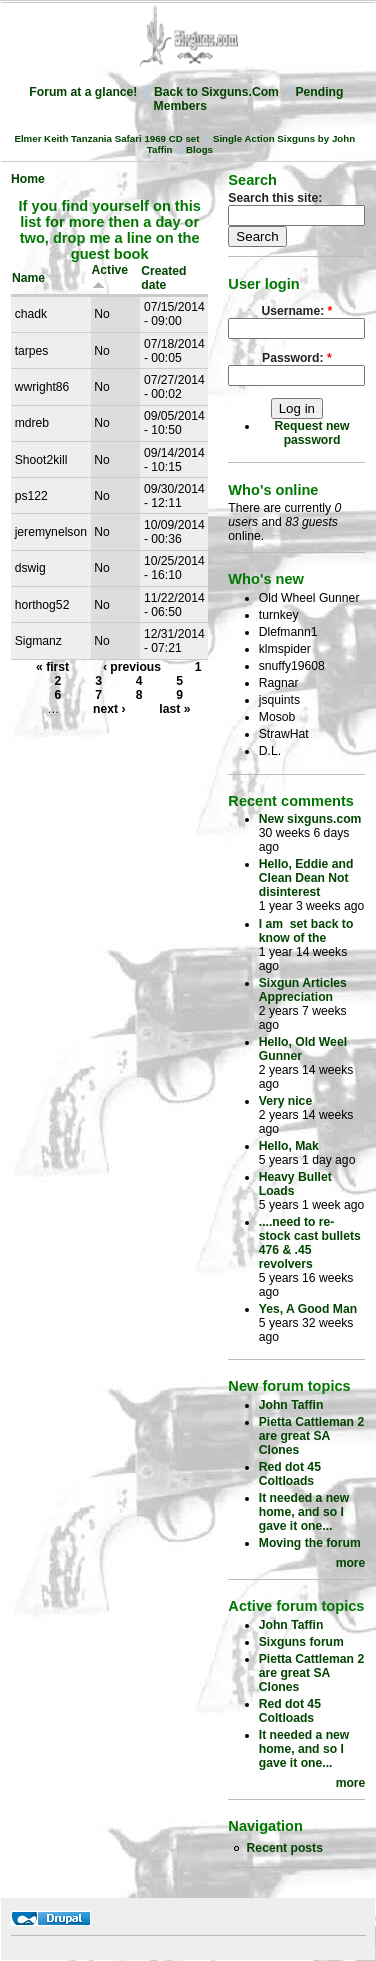 The height and width of the screenshot is (1961, 376). Describe the element at coordinates (296, 311) in the screenshot. I see `Username:` at that location.